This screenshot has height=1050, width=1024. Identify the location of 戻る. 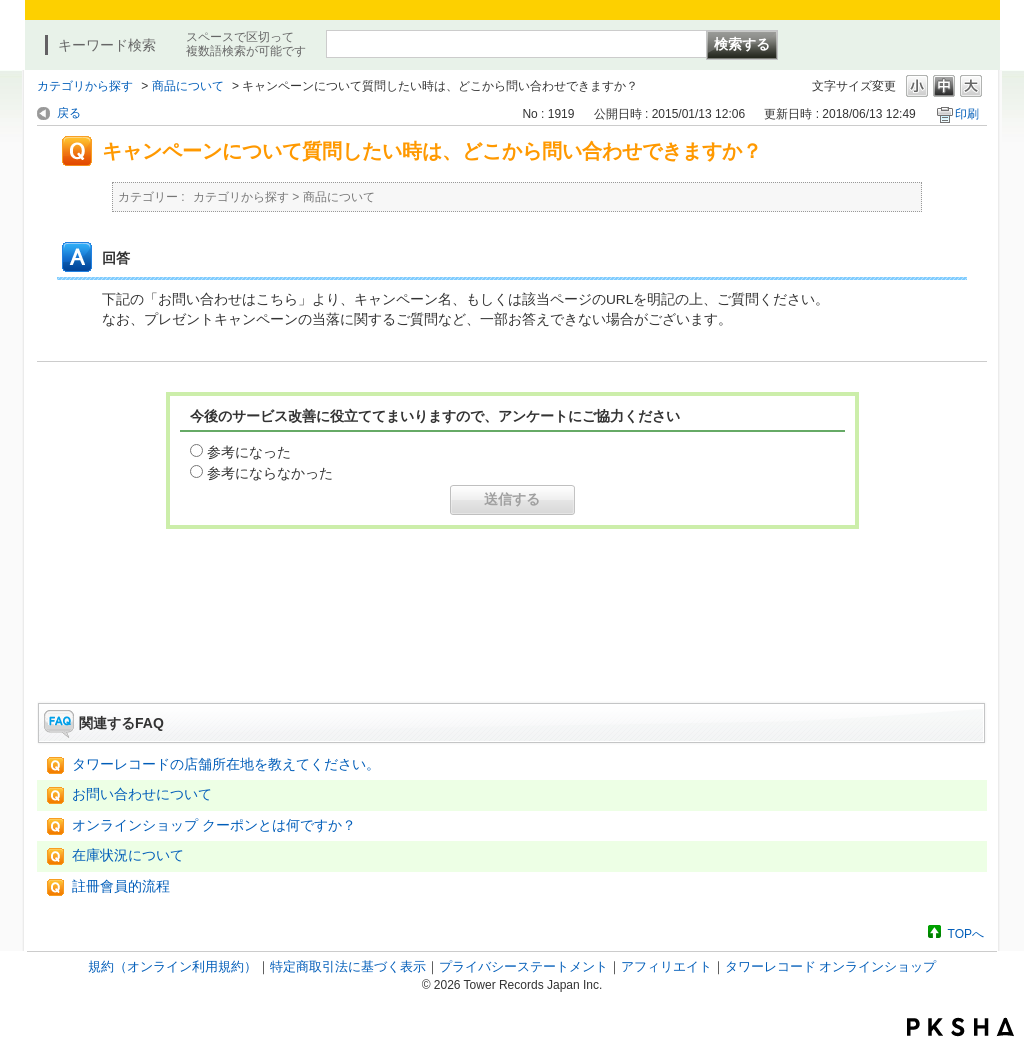
(69, 113).